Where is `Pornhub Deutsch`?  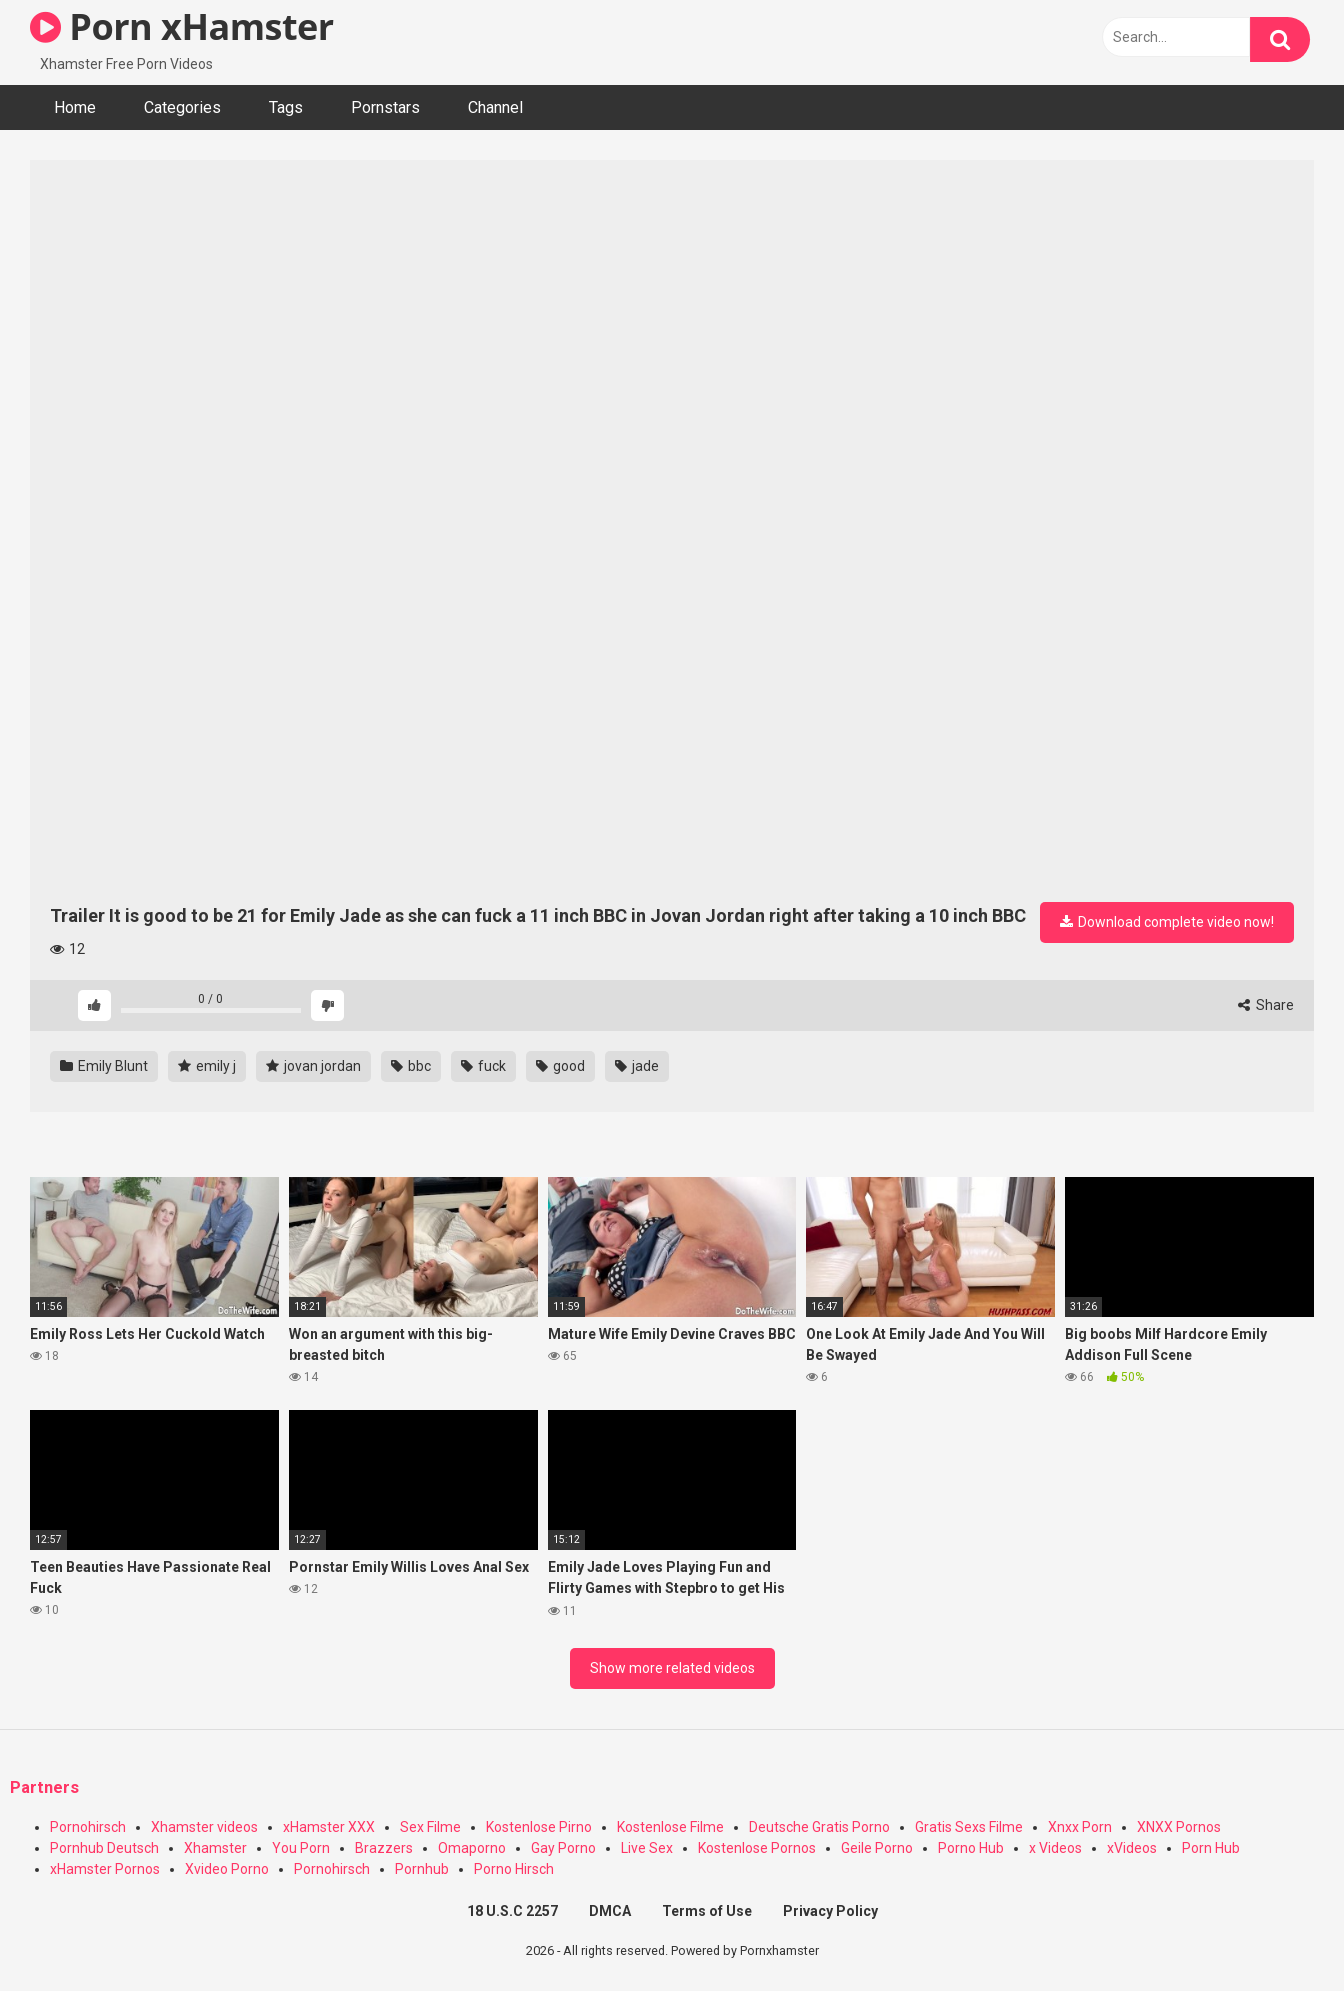
Pornhub Deutsch is located at coordinates (104, 1848).